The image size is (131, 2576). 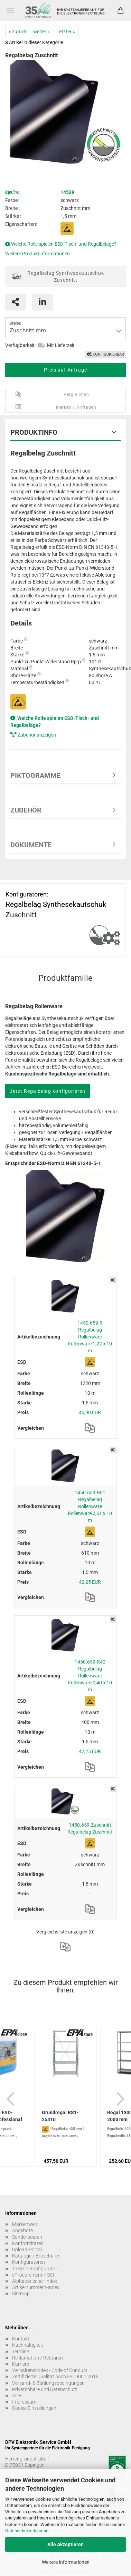 What do you see at coordinates (28, 2243) in the screenshot?
I see `Konformitäten` at bounding box center [28, 2243].